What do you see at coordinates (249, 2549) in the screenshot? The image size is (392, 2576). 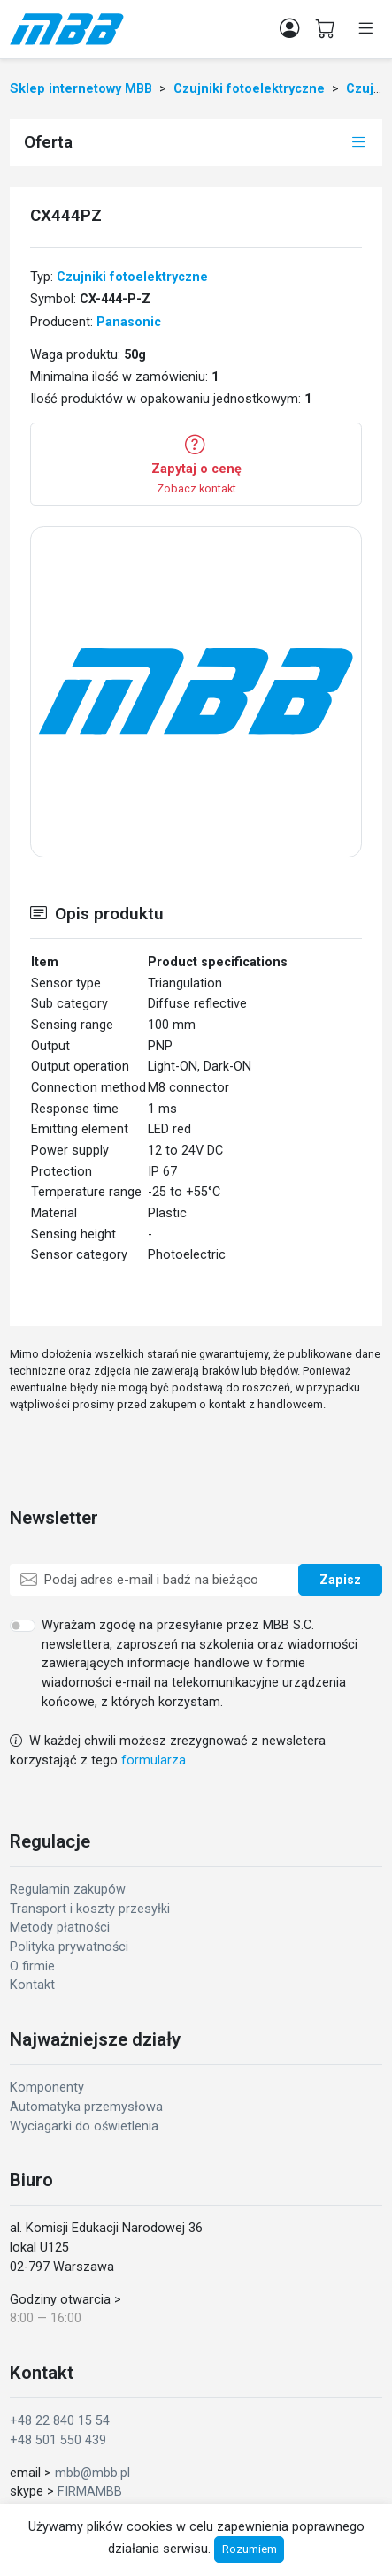 I see `Rozumiem` at bounding box center [249, 2549].